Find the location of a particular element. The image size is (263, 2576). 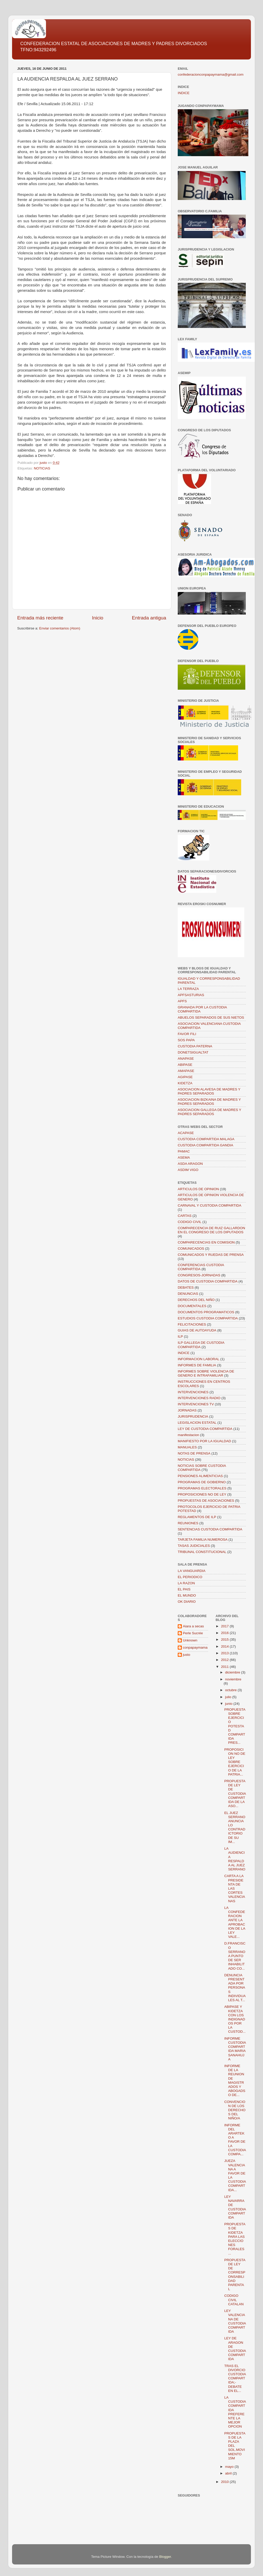

junio is located at coordinates (229, 1704).